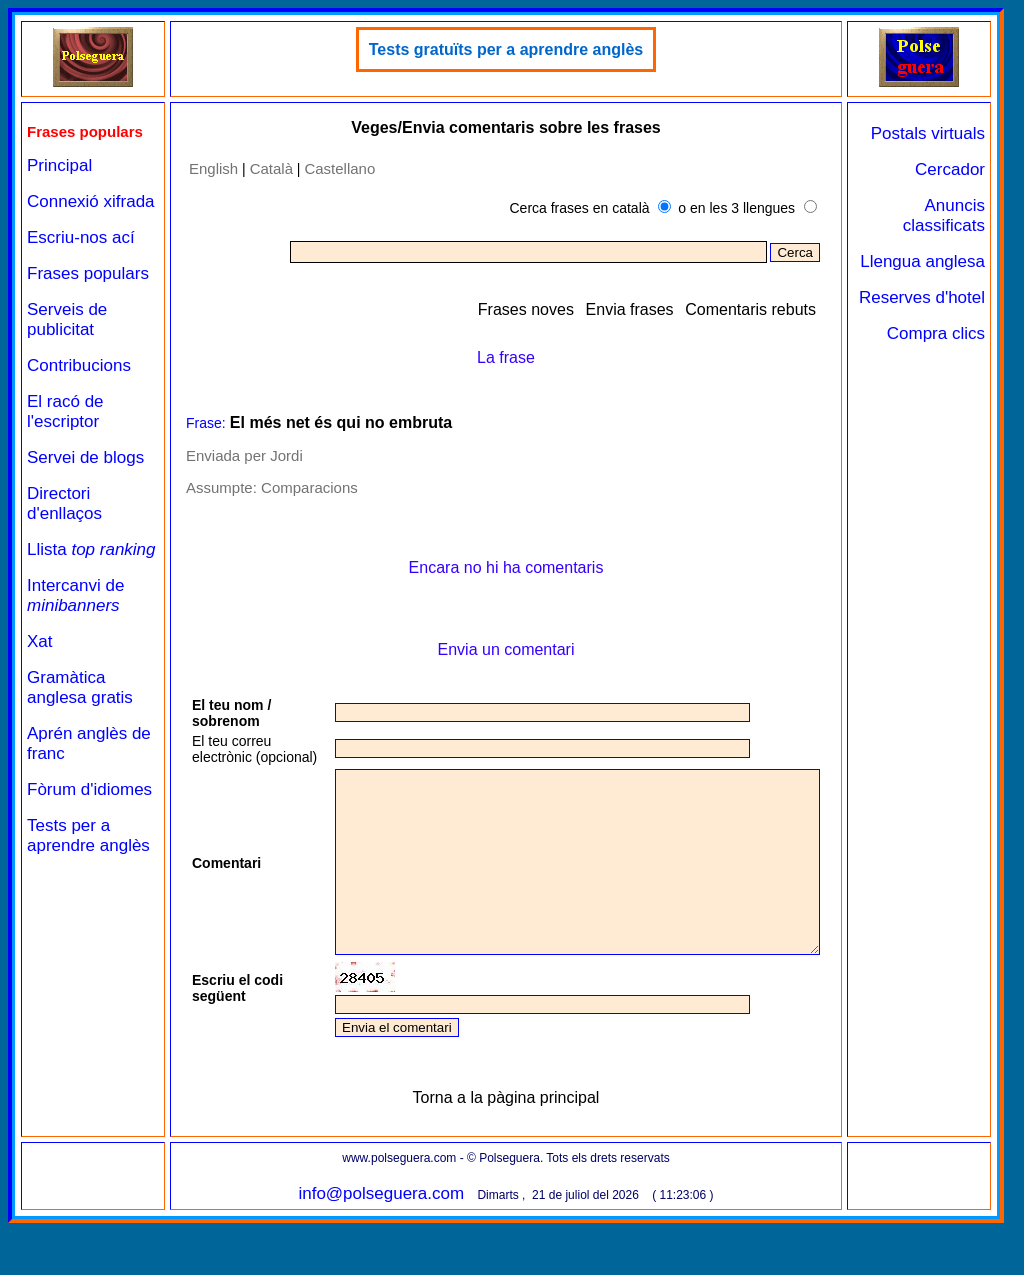 Image resolution: width=1024 pixels, height=1275 pixels. What do you see at coordinates (213, 168) in the screenshot?
I see `English` at bounding box center [213, 168].